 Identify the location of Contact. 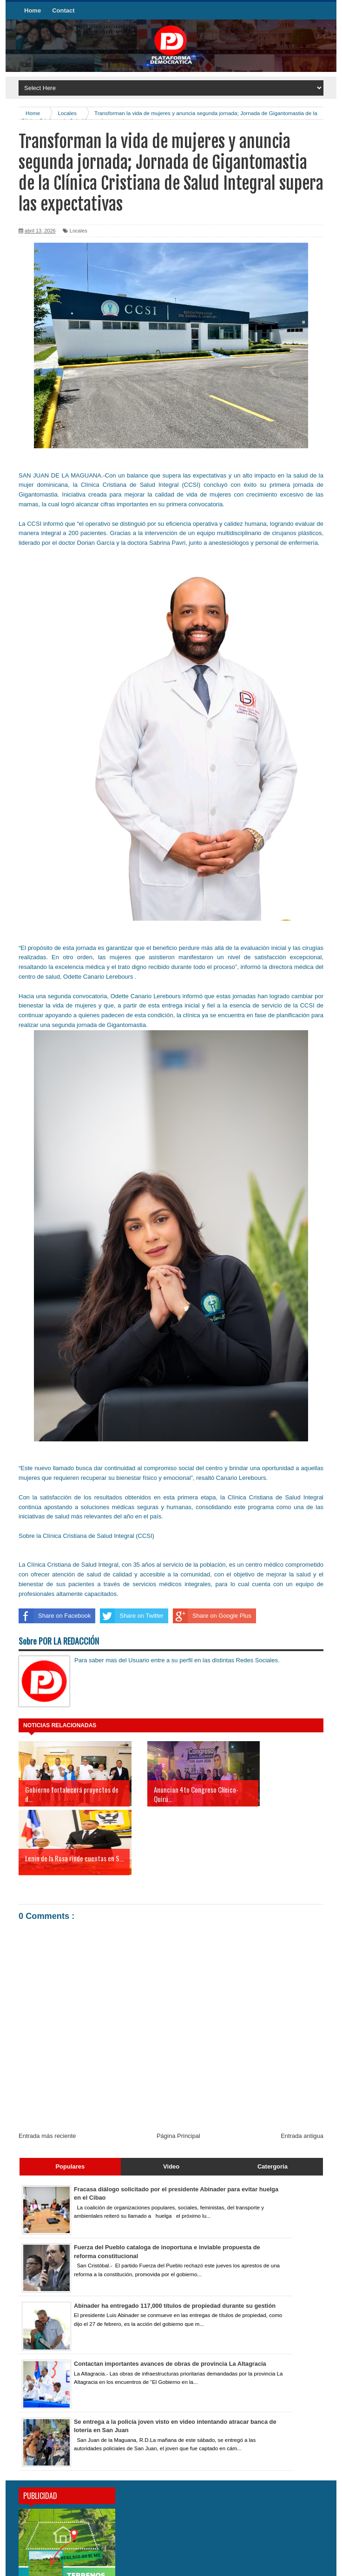
(63, 10).